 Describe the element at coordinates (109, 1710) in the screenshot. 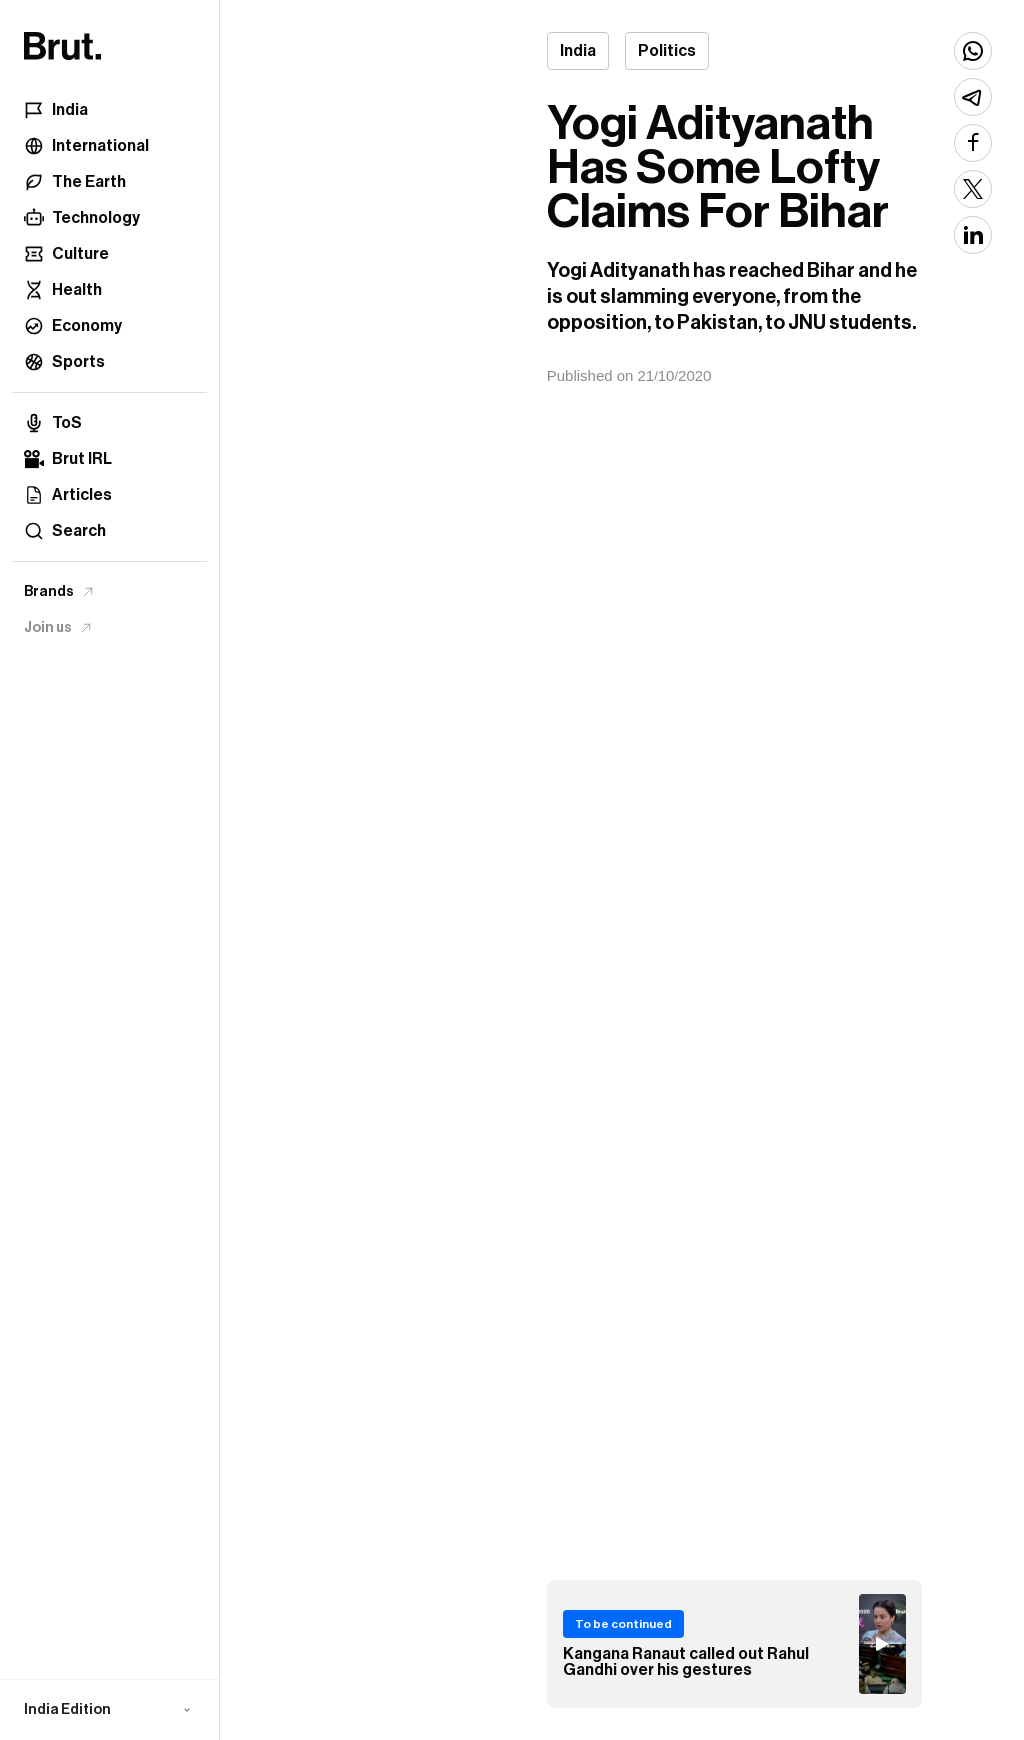

I see `[button]` at that location.